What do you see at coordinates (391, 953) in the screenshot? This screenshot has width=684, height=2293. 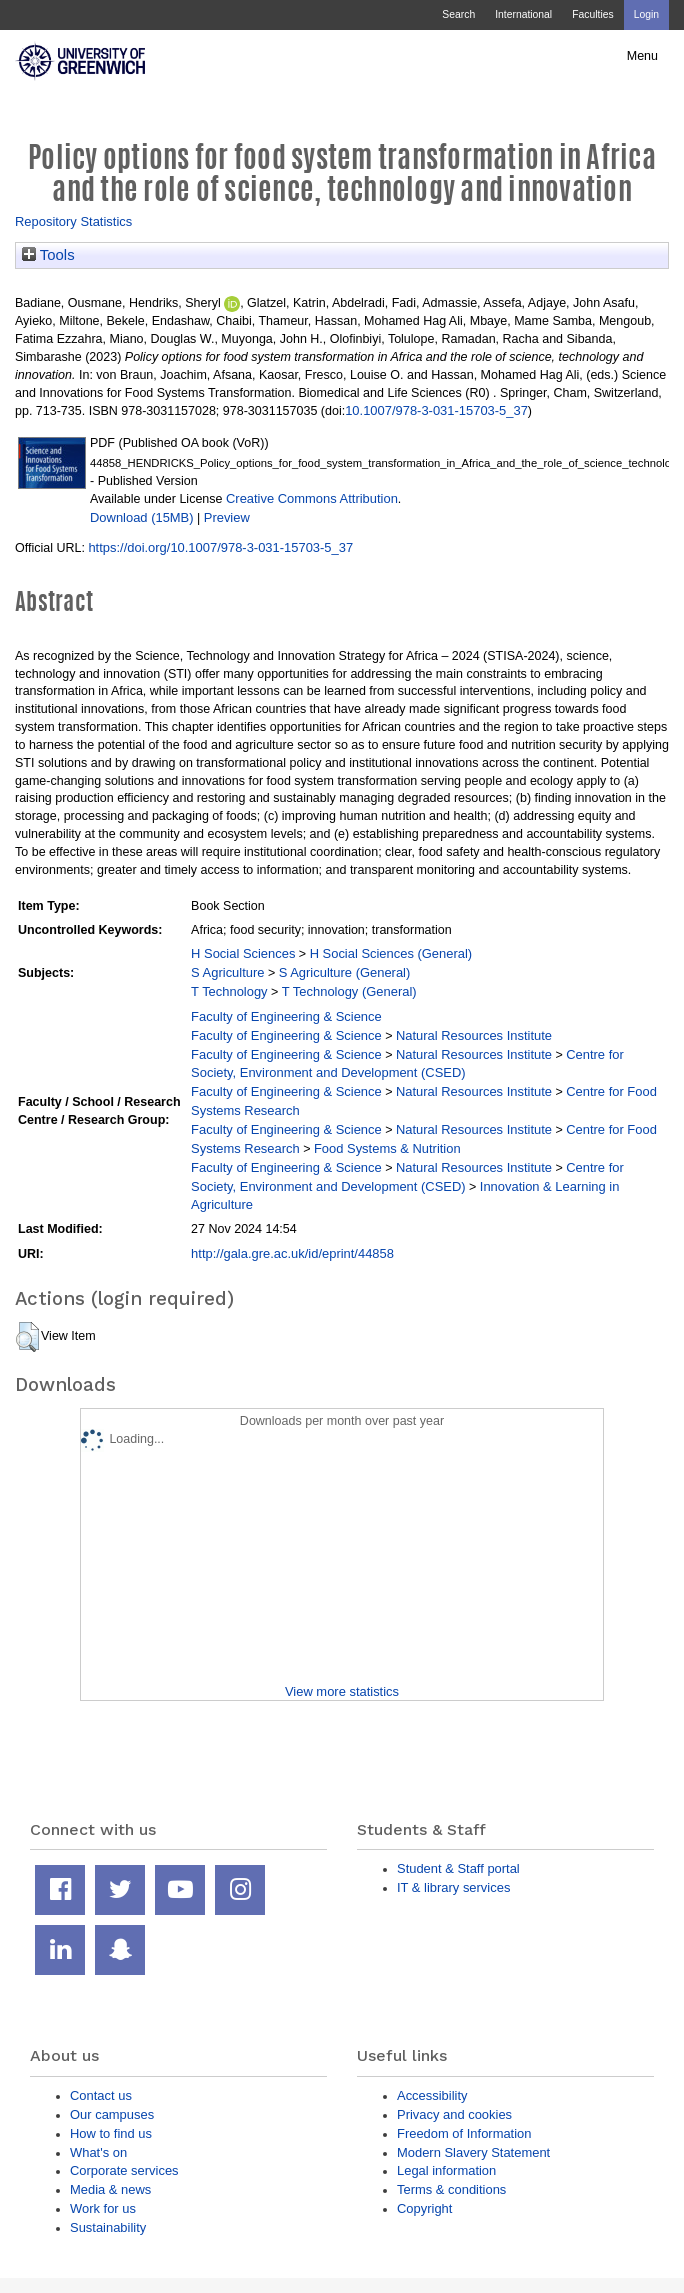 I see `H Social Sciences (General)` at bounding box center [391, 953].